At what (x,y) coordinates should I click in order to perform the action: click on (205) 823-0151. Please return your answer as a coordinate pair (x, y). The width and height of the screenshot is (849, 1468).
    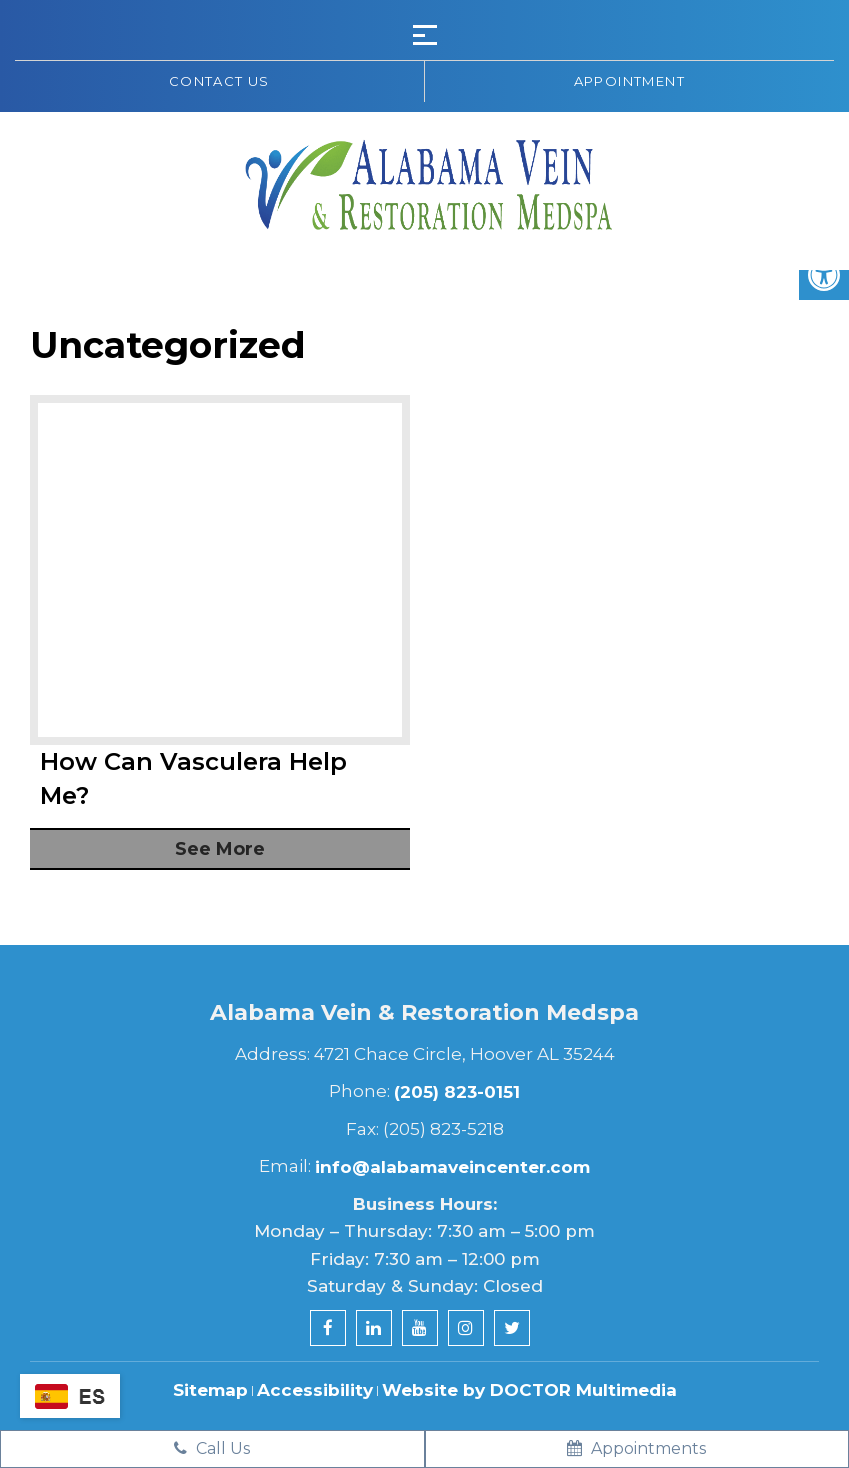
    Looking at the image, I should click on (457, 1092).